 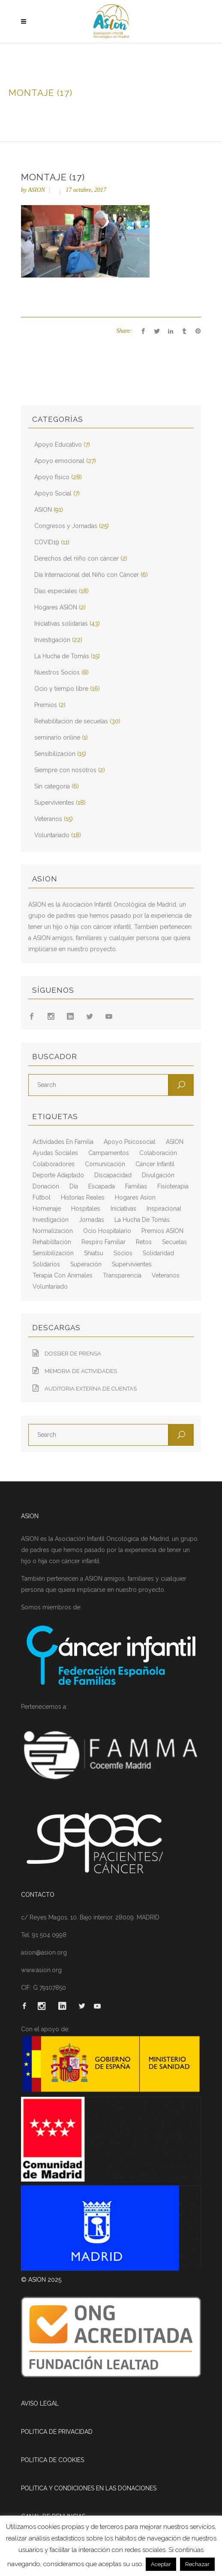 I want to click on fútbol [fútbol (2 elementos)], so click(x=42, y=1197).